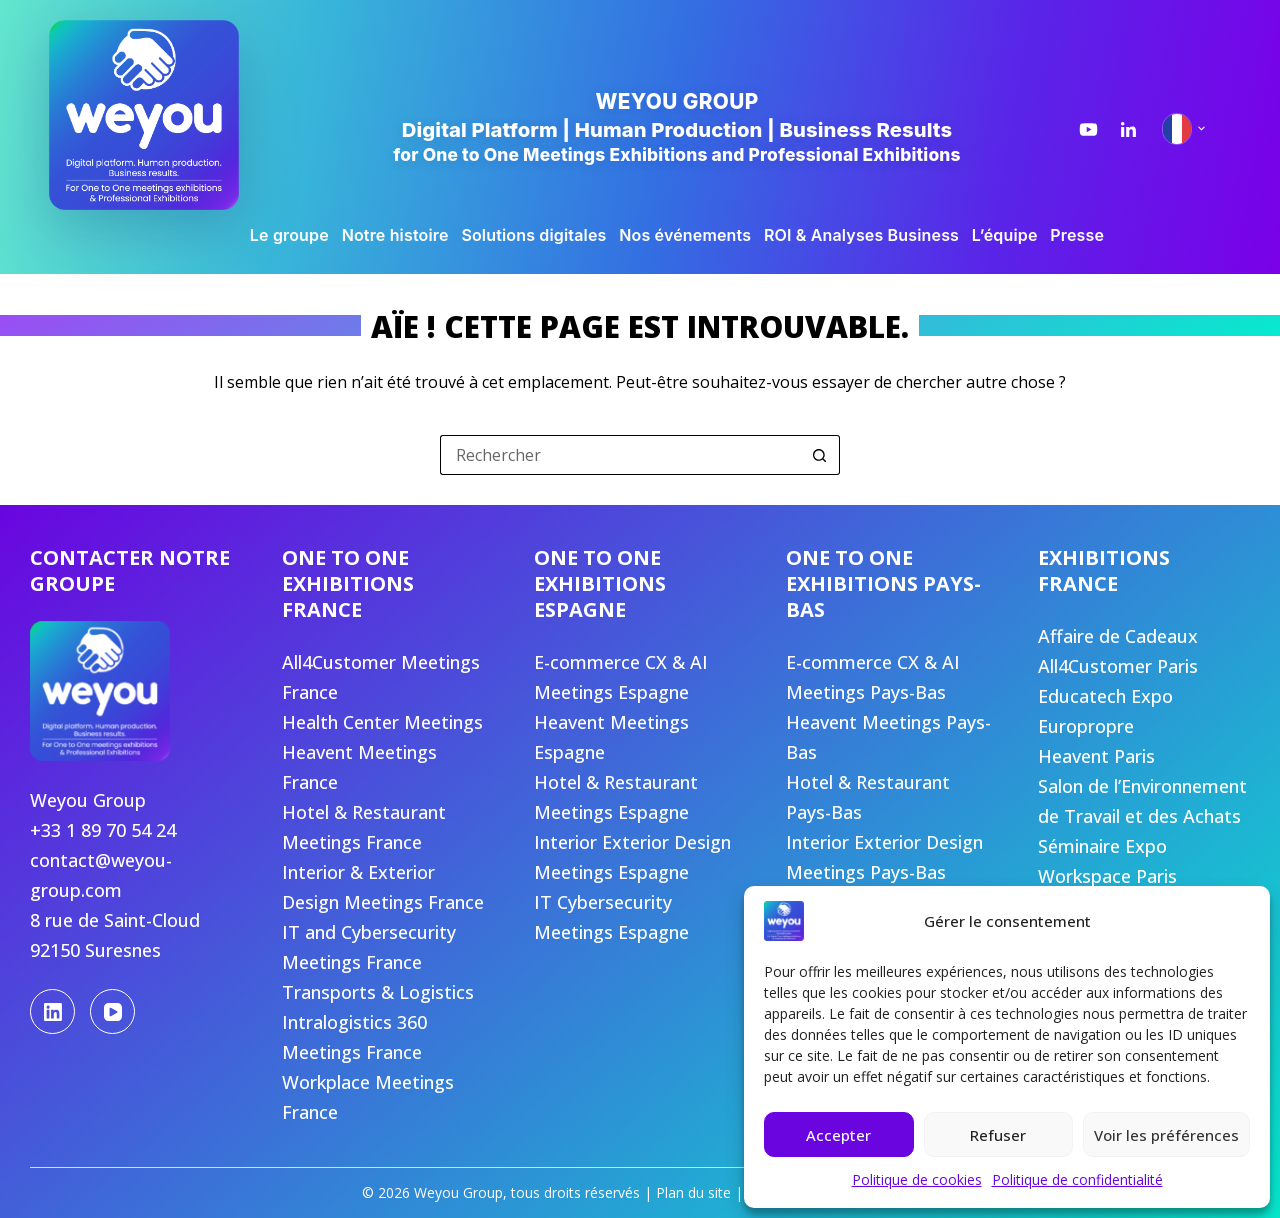 The width and height of the screenshot is (1280, 1218). What do you see at coordinates (103, 830) in the screenshot?
I see `+33 1 89 70 54 24` at bounding box center [103, 830].